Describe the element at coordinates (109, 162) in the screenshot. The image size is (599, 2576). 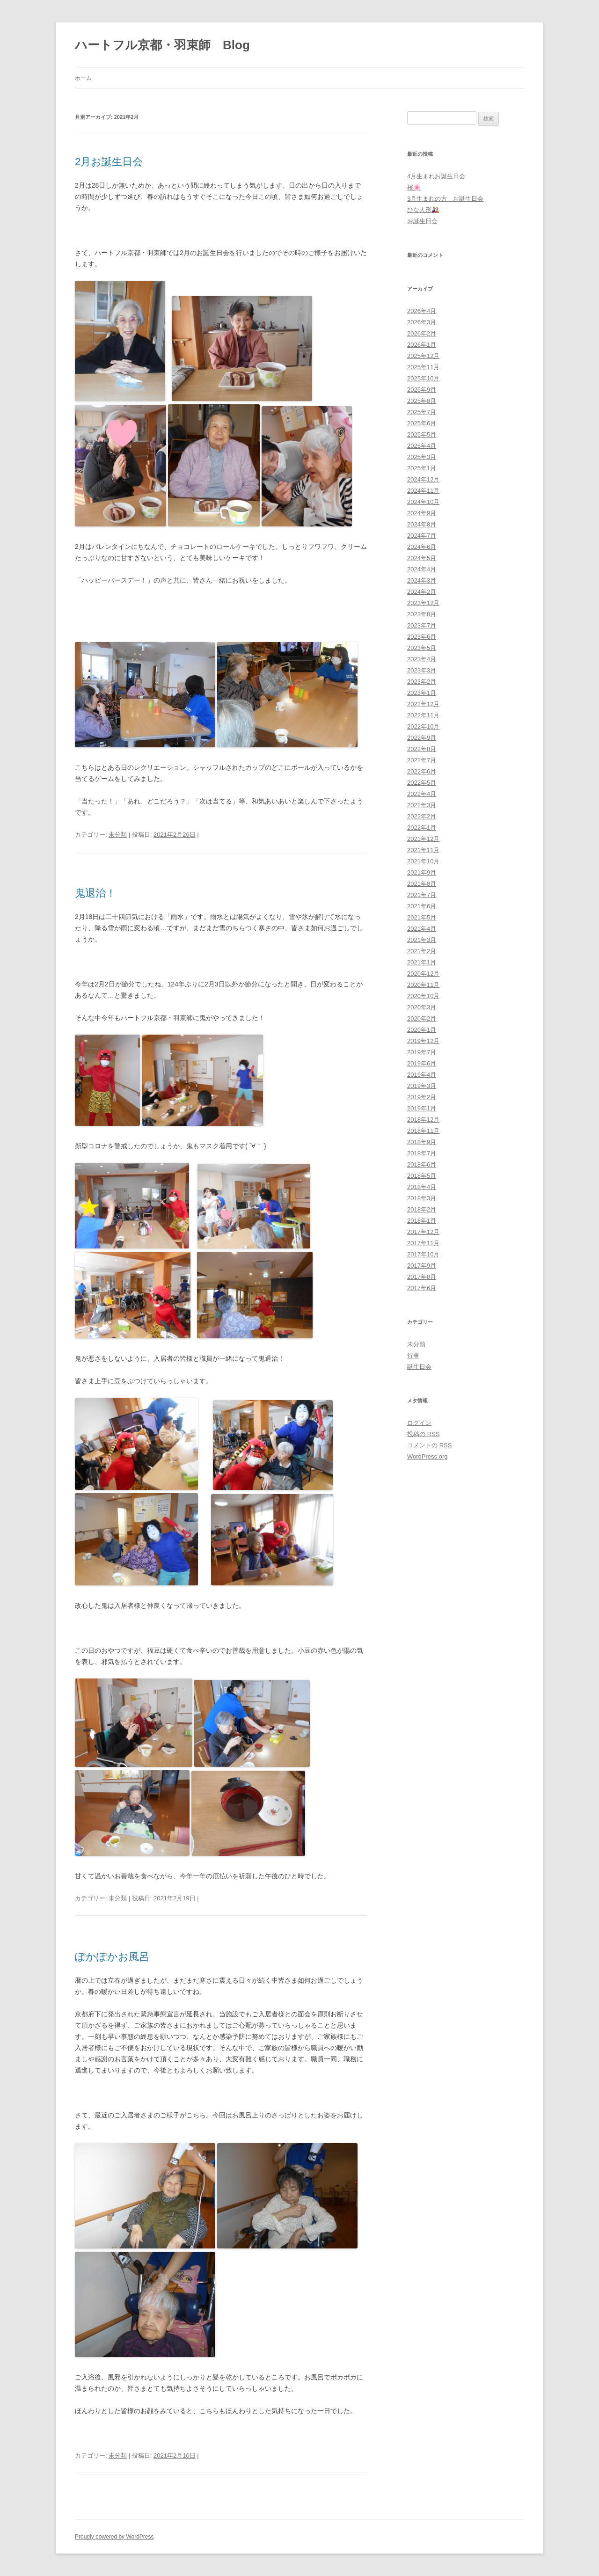
I see `2月お誕生日会` at that location.